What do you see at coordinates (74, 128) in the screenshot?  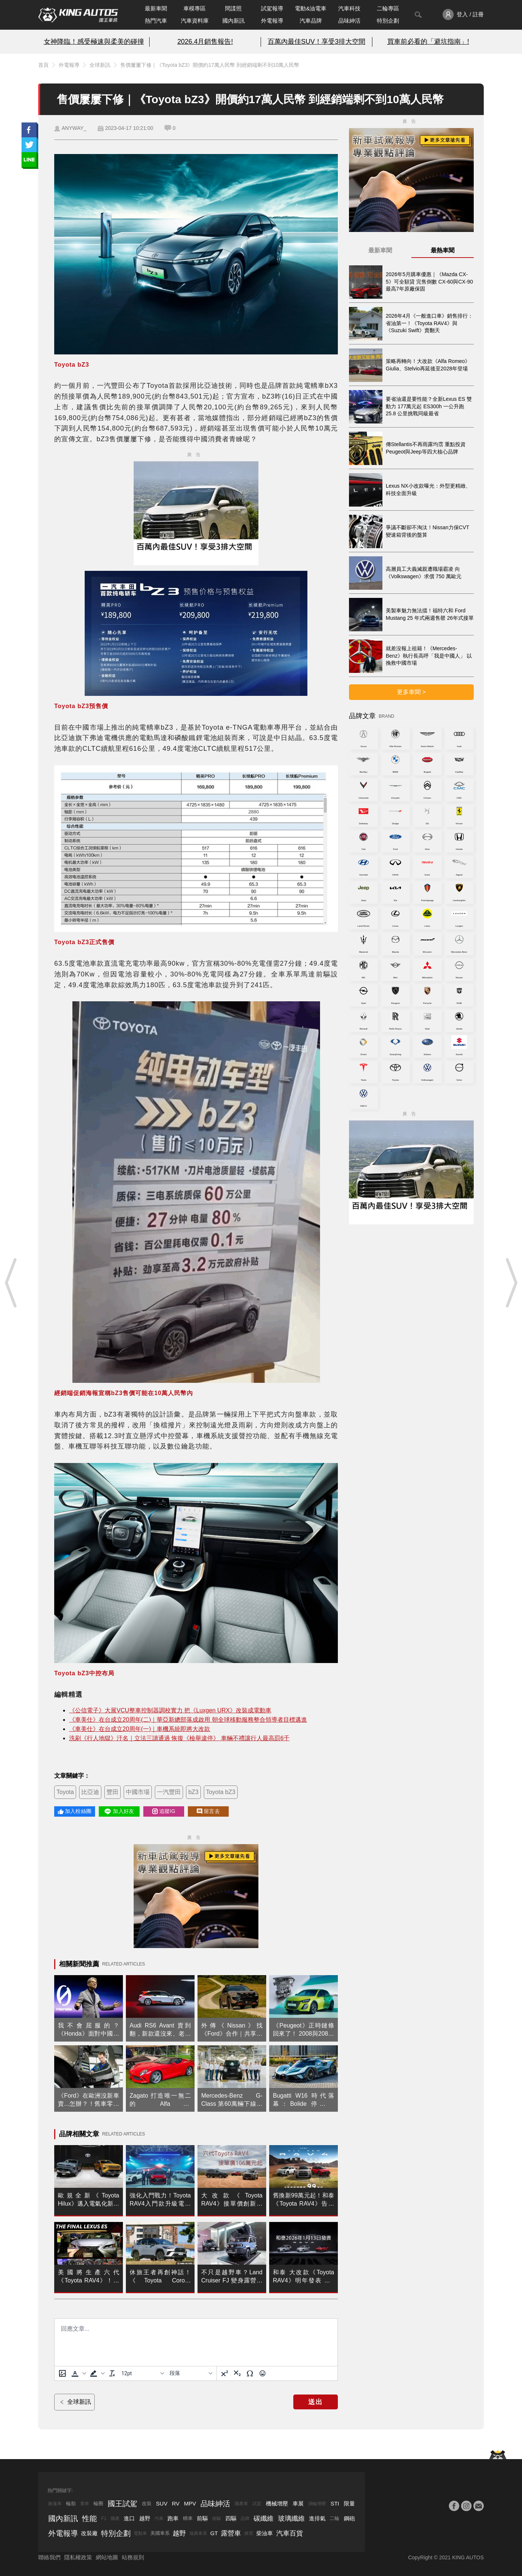 I see `ANYWAY_` at bounding box center [74, 128].